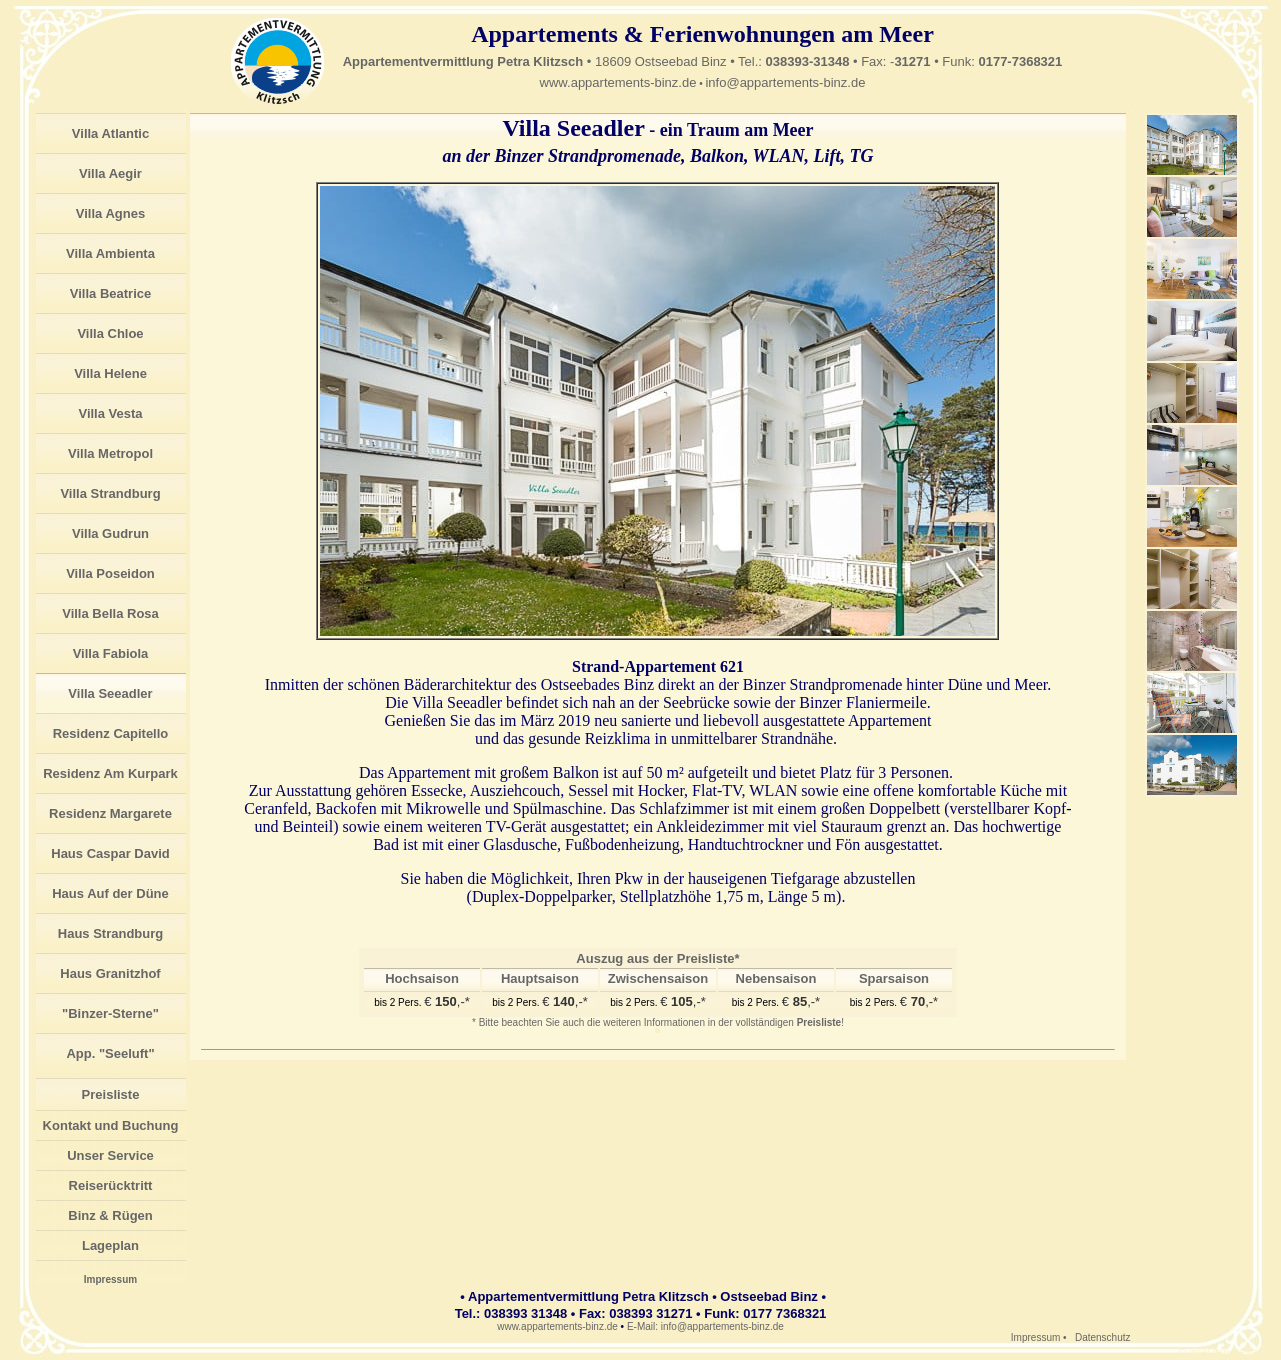 This screenshot has width=1281, height=1360. What do you see at coordinates (110, 493) in the screenshot?
I see `Villa Strandburg` at bounding box center [110, 493].